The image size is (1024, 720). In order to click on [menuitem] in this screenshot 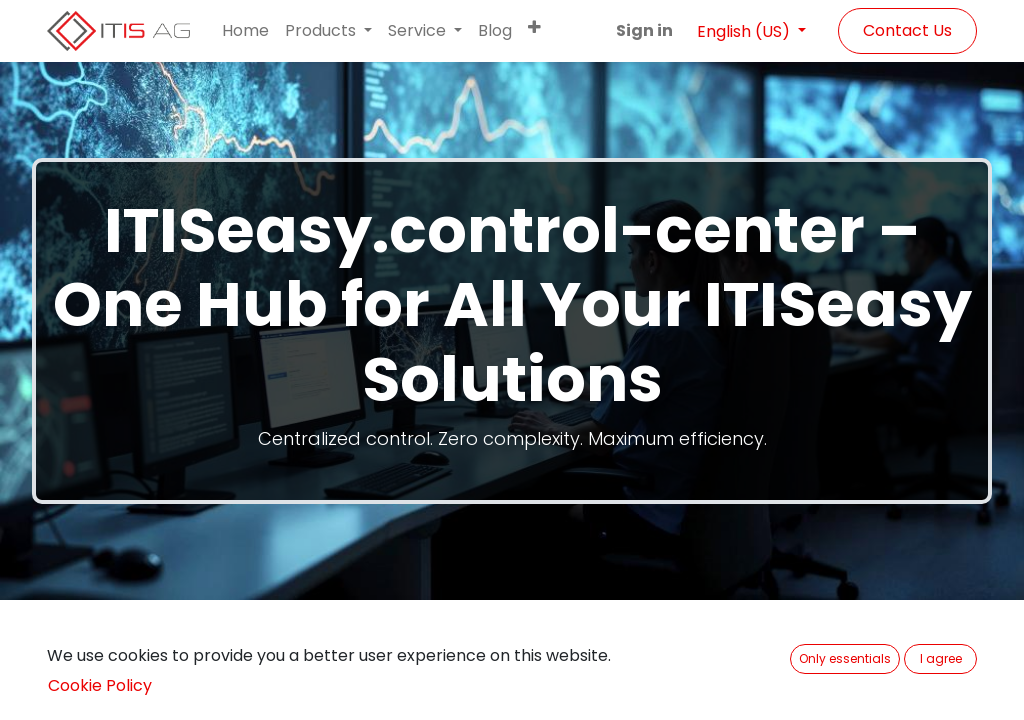, I will do `click(245, 31)`.